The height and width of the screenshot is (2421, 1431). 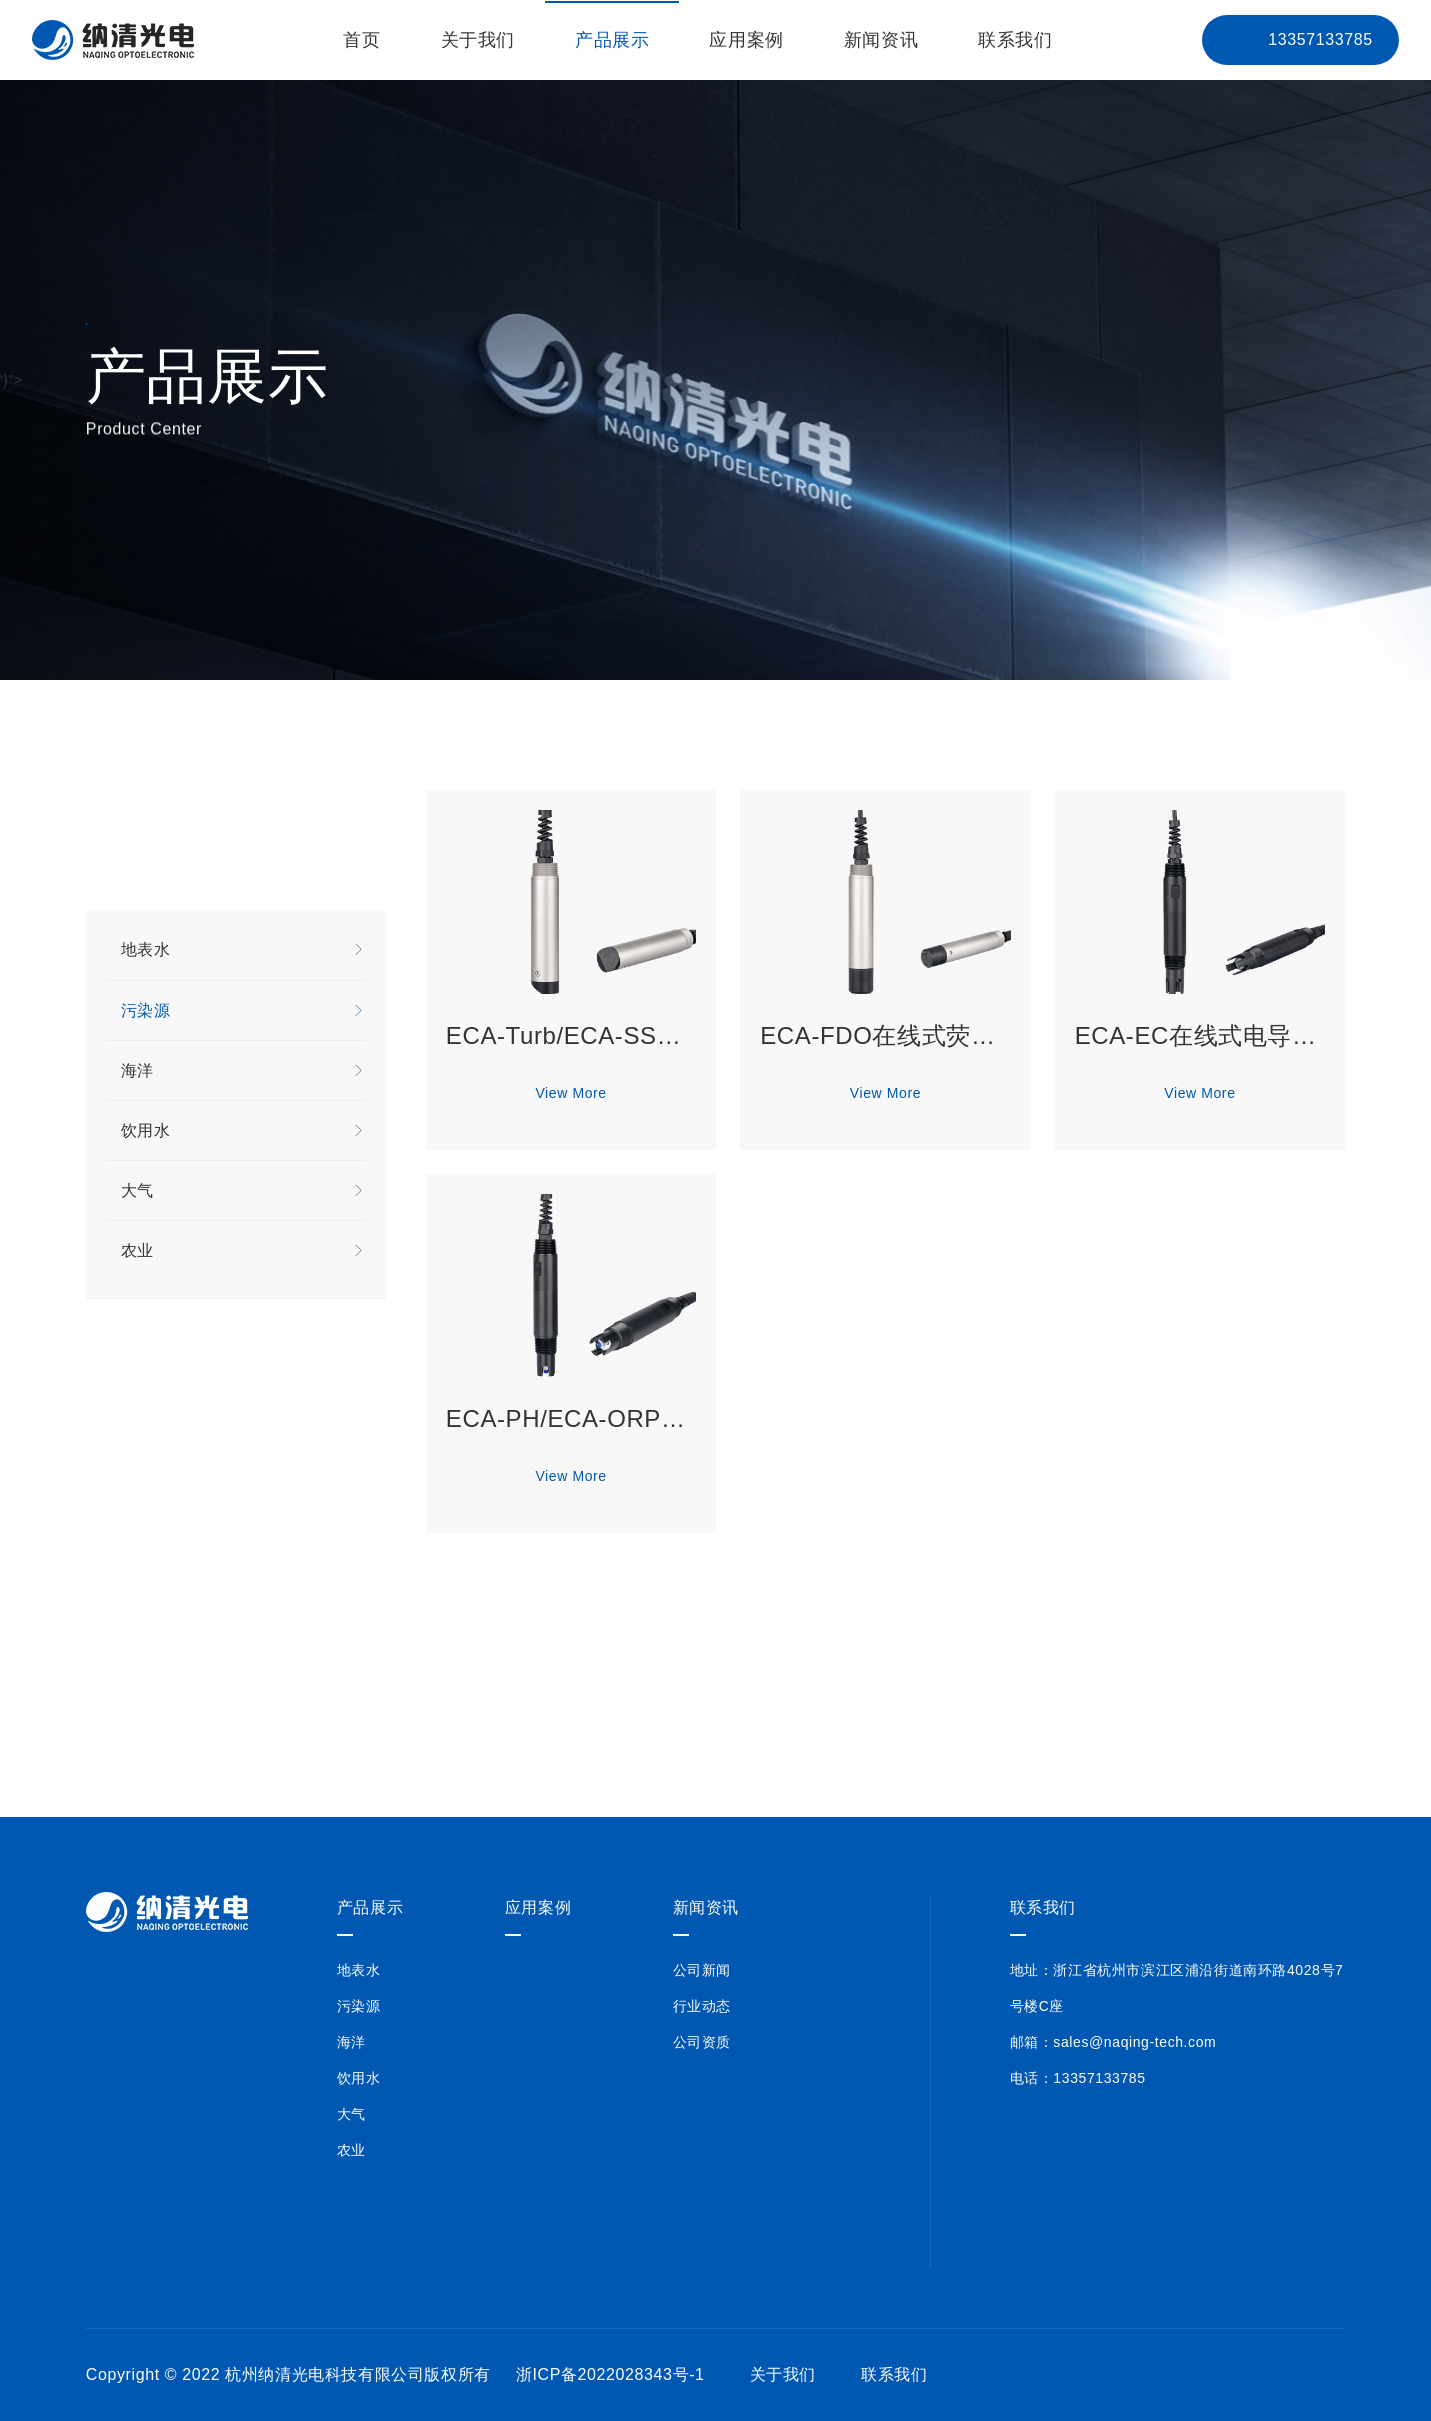 What do you see at coordinates (243, 1252) in the screenshot?
I see `农业` at bounding box center [243, 1252].